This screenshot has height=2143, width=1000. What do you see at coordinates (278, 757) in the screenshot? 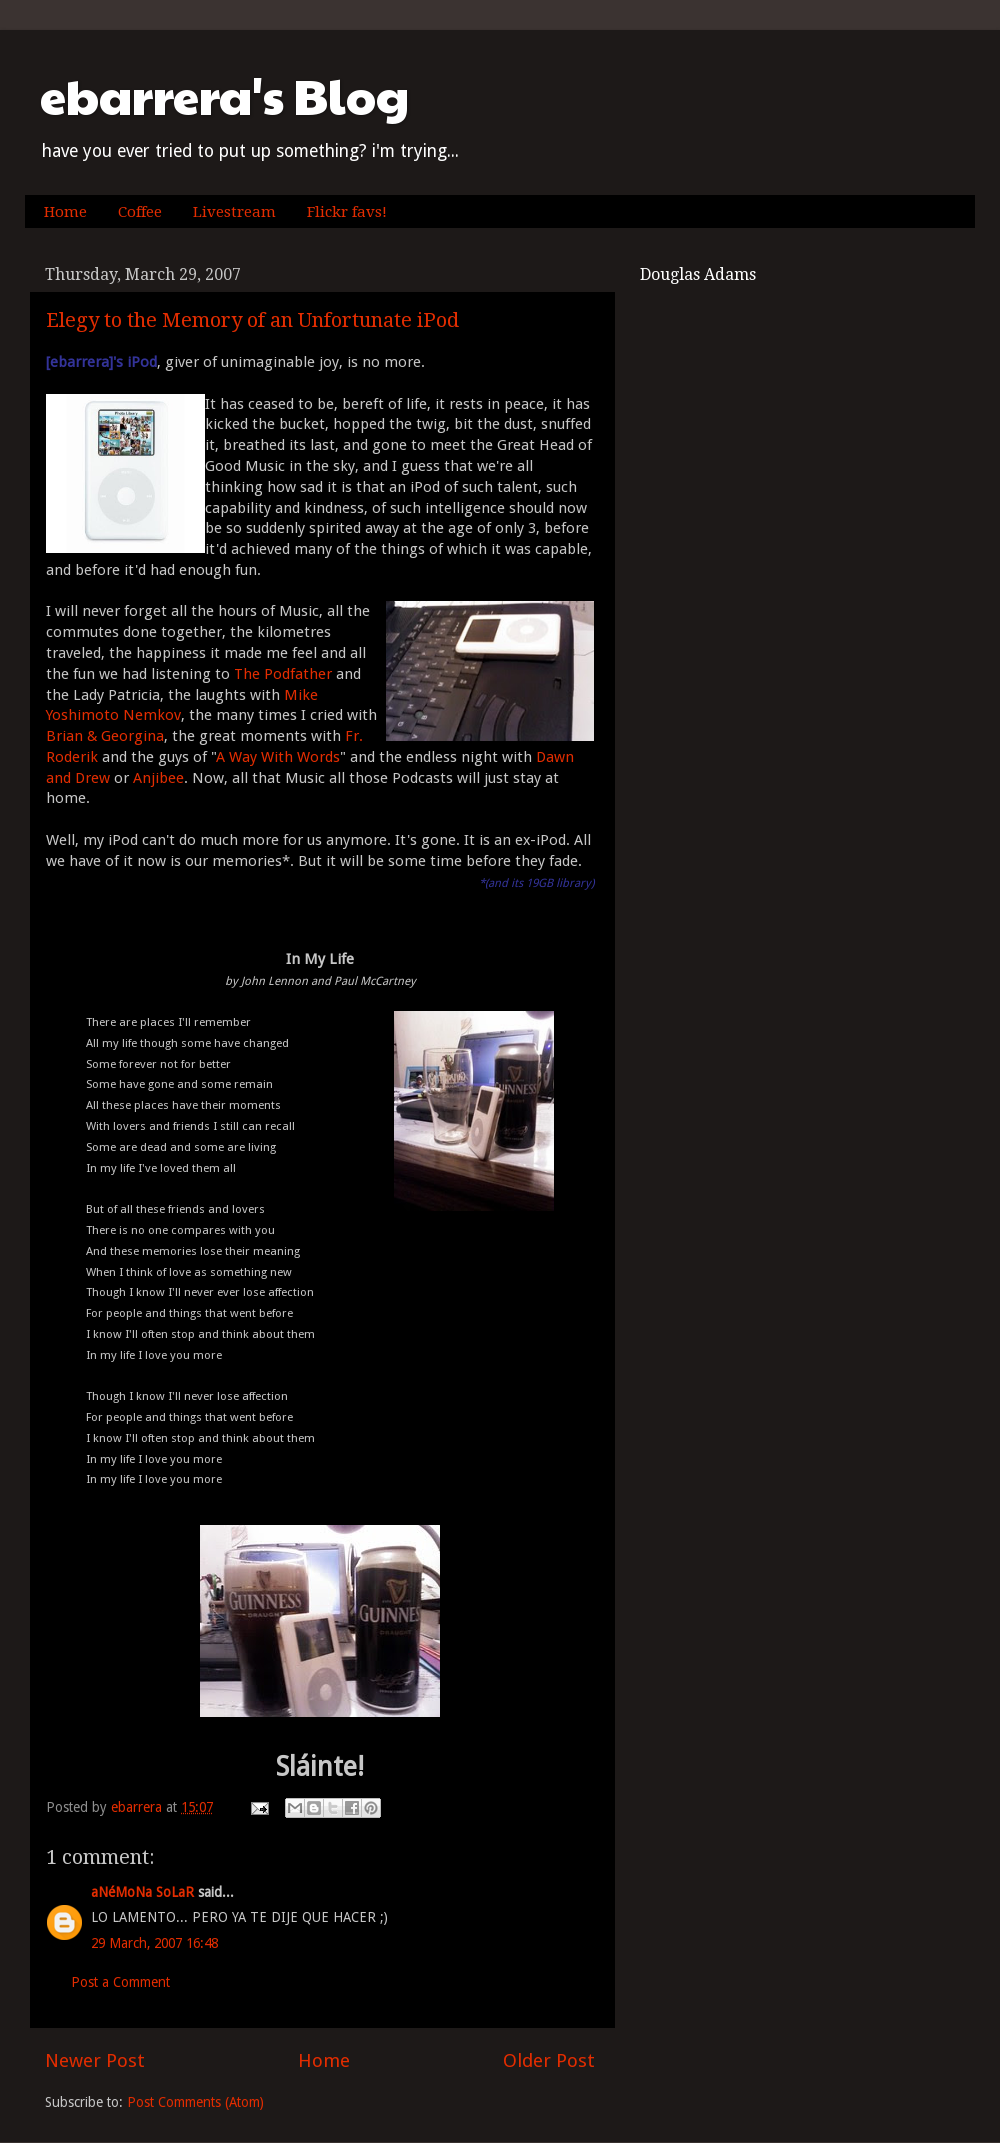
I see `A Way With Words` at bounding box center [278, 757].